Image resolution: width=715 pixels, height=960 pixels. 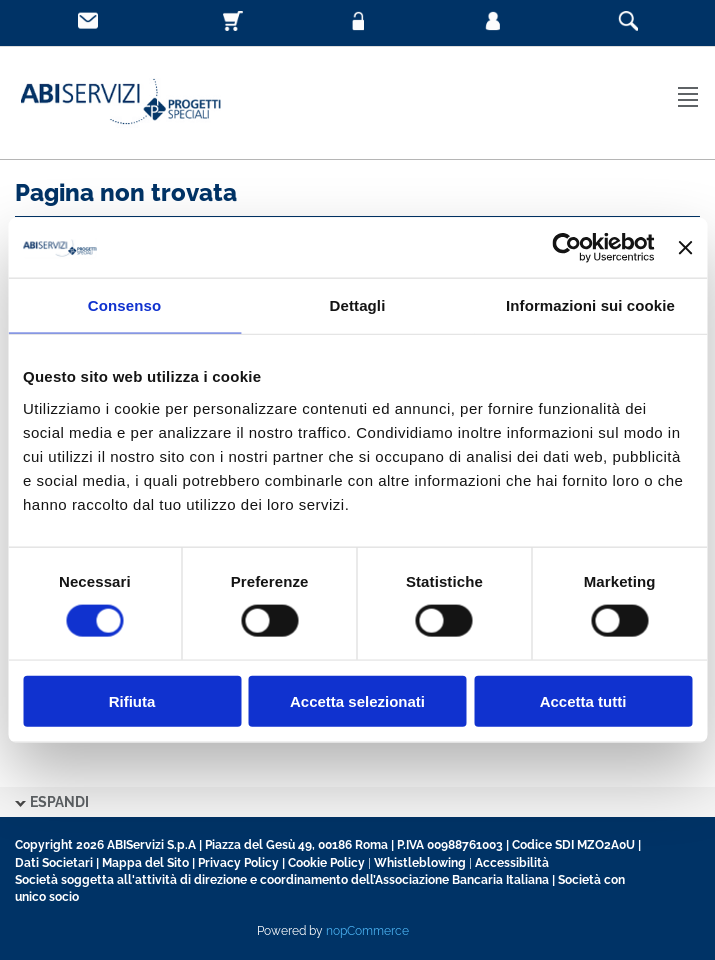 What do you see at coordinates (358, 305) in the screenshot?
I see `Dettagli [tab]` at bounding box center [358, 305].